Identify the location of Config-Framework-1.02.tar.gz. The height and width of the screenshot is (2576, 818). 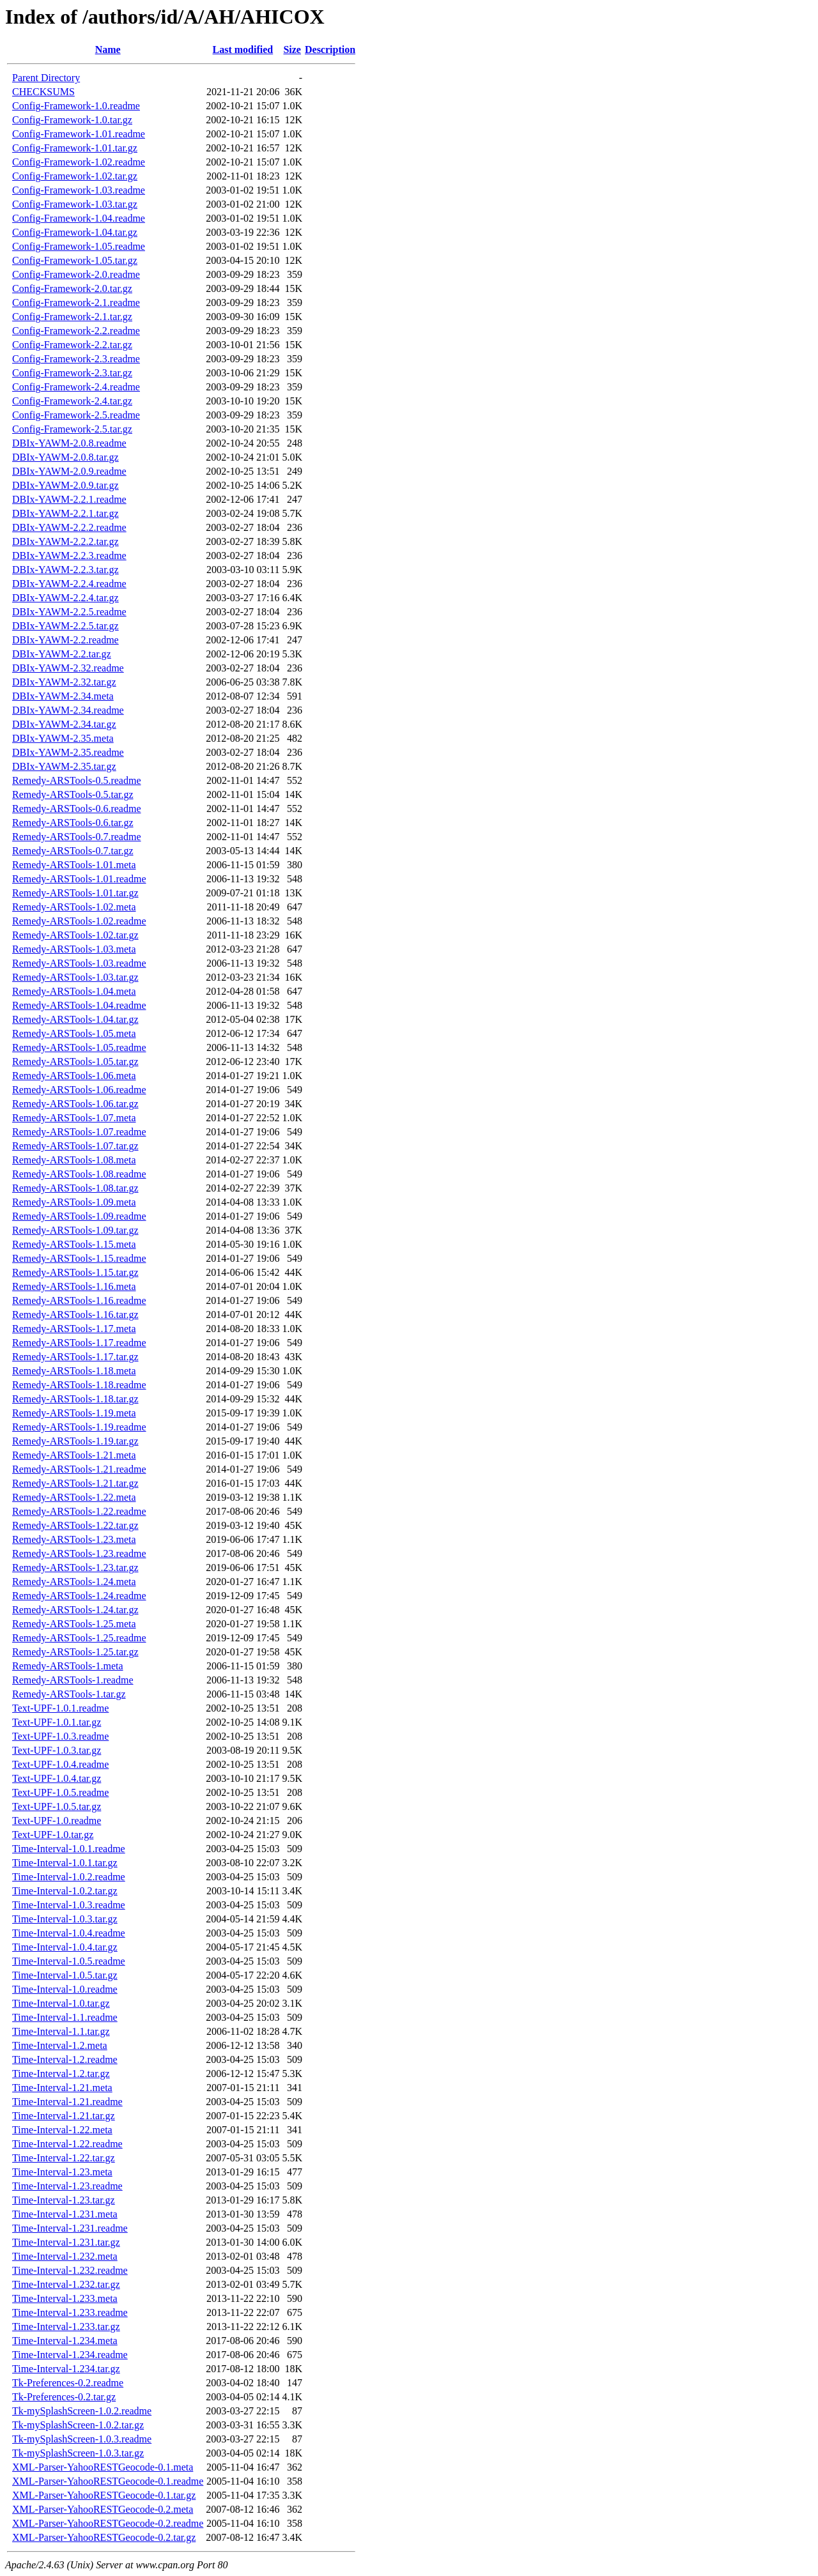
(74, 176).